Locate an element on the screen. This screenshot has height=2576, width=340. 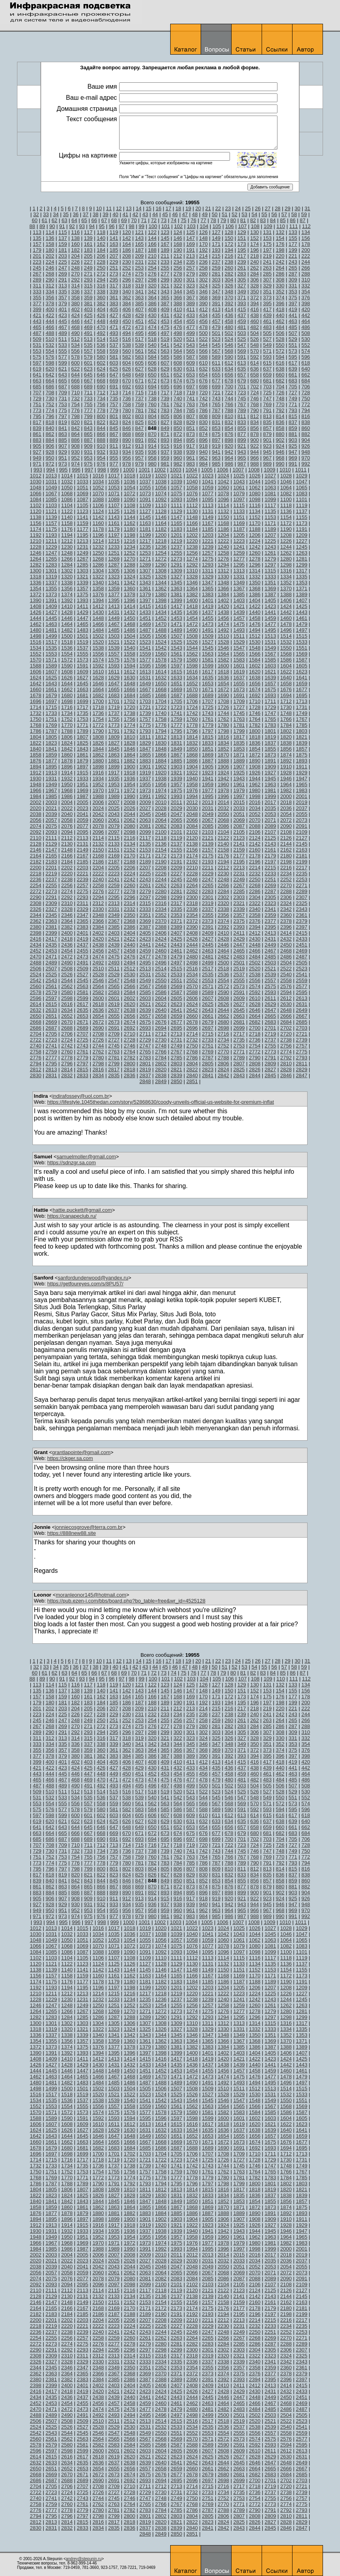
1148 is located at coordinates (192, 517).